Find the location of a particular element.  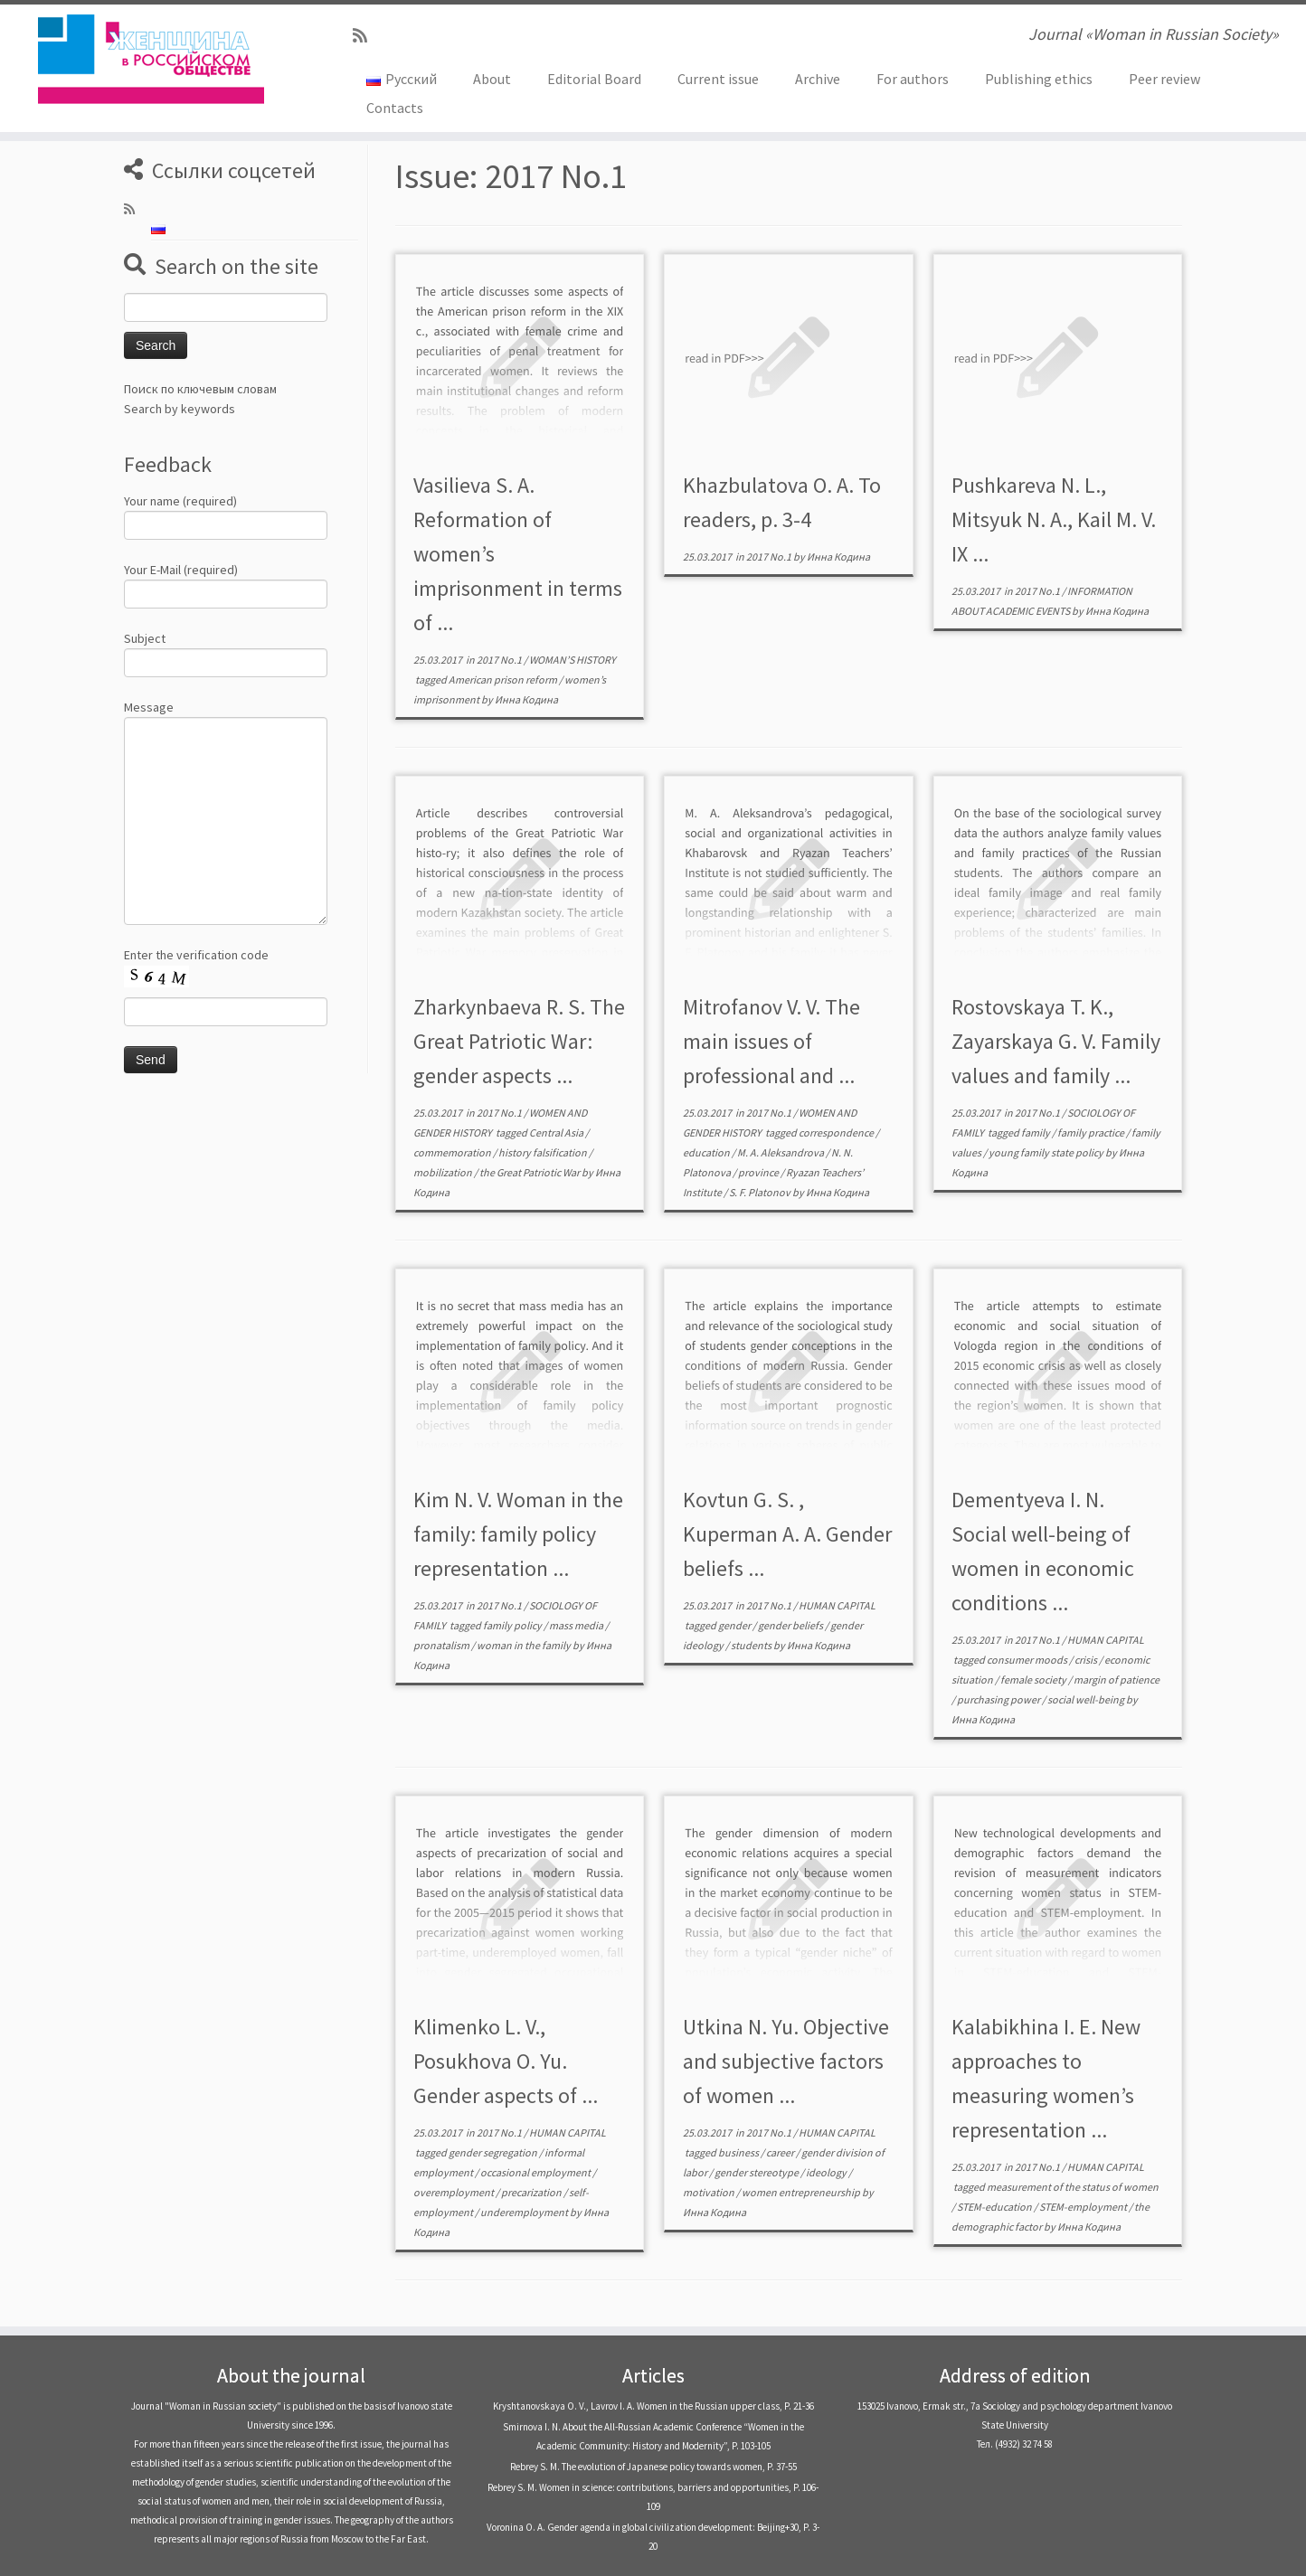

education is located at coordinates (707, 1152).